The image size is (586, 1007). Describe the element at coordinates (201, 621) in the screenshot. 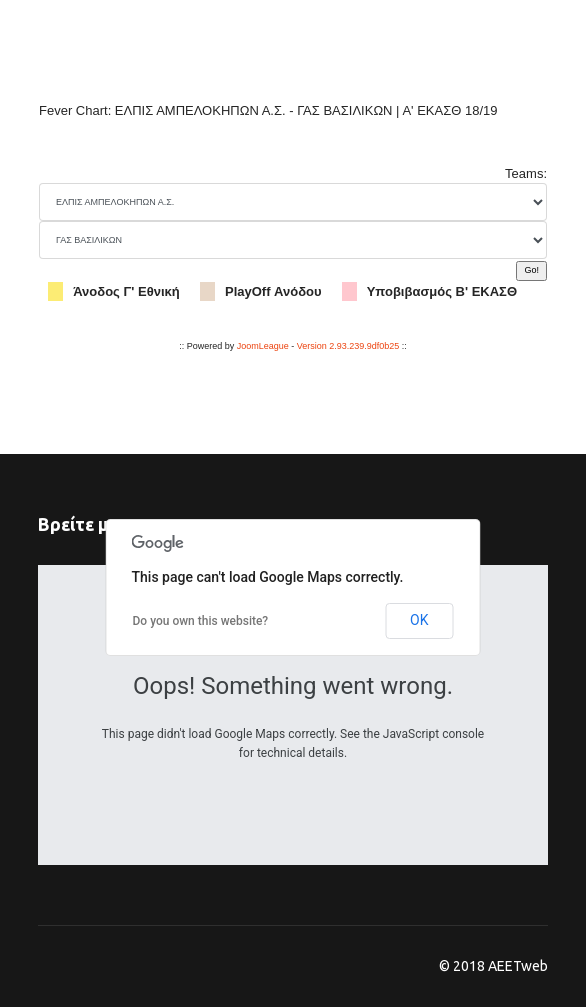

I see `Do you own this website?` at that location.